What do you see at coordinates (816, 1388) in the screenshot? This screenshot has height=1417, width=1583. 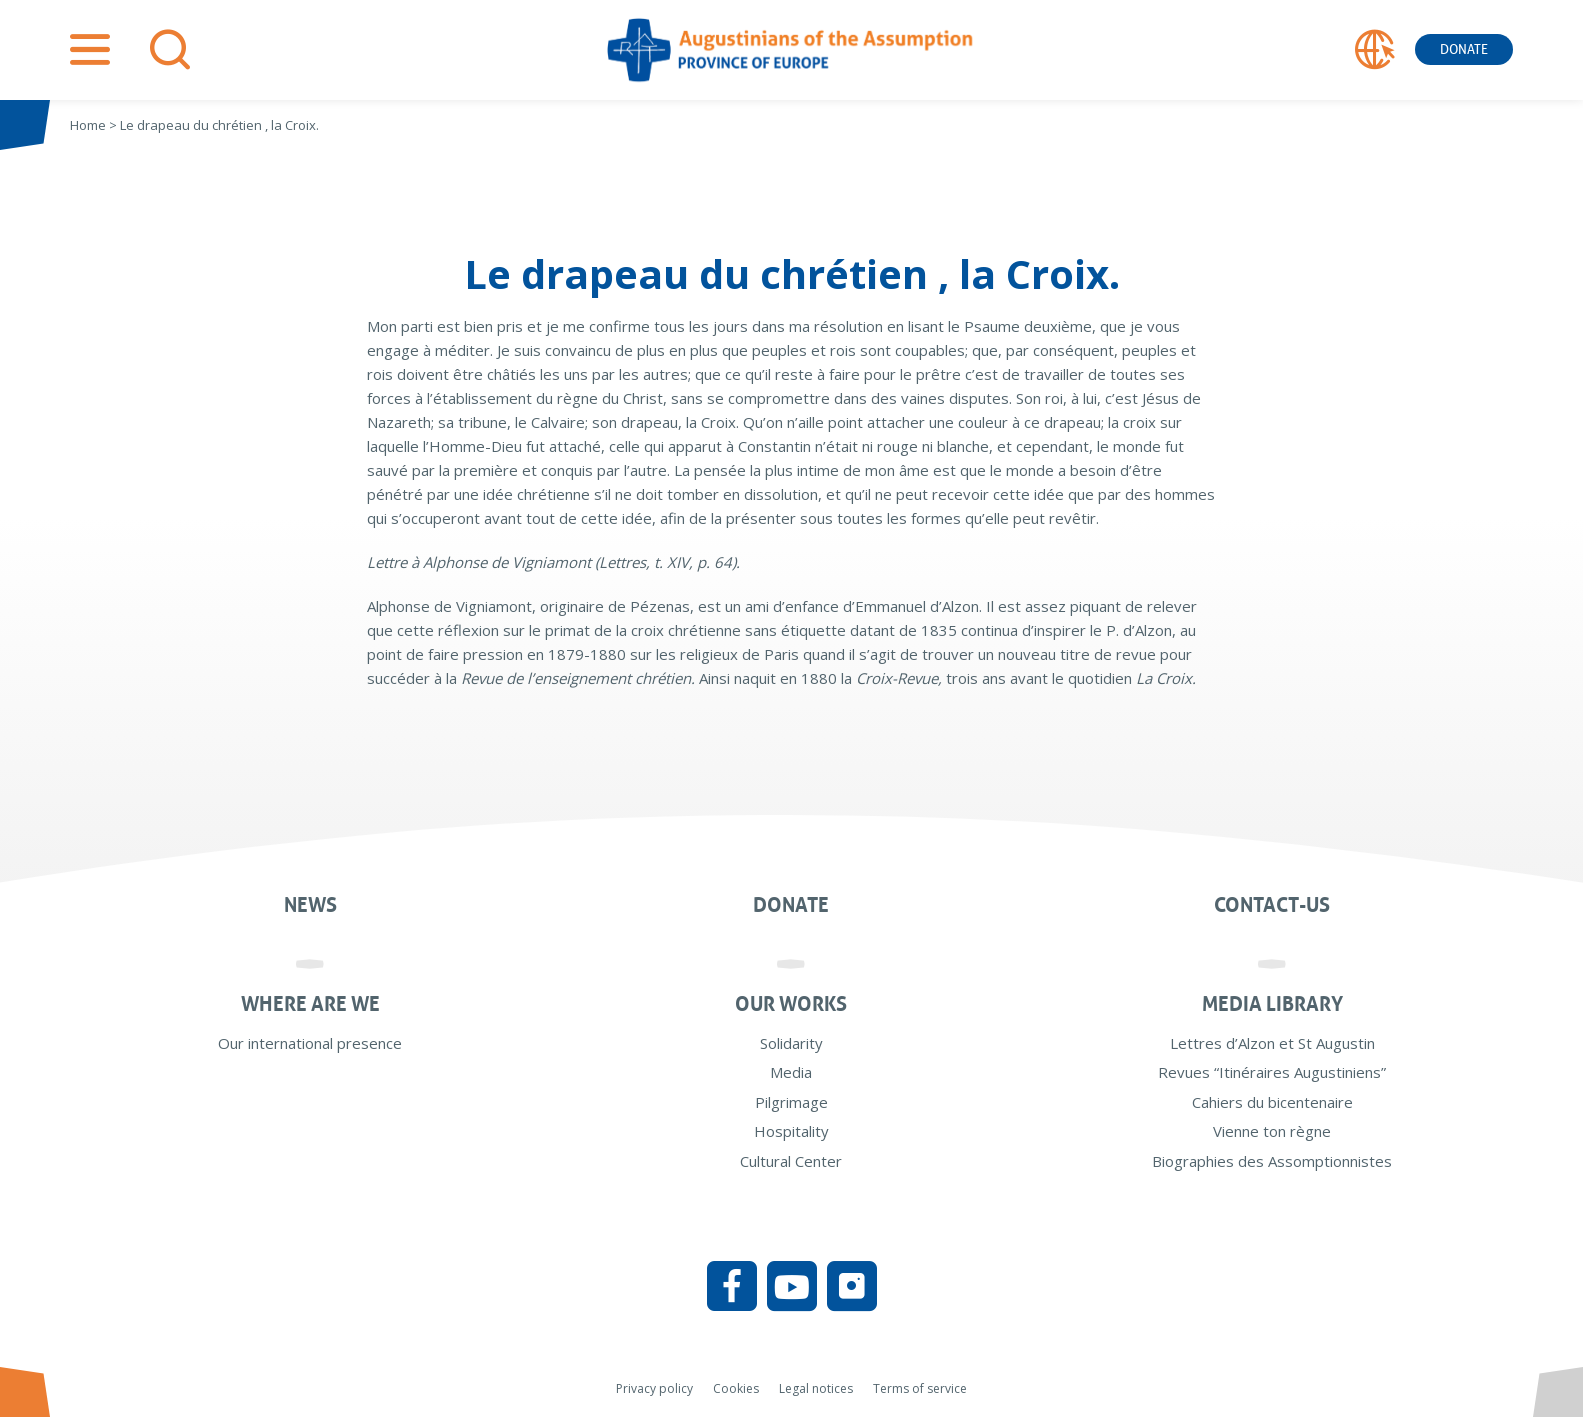 I see `Legal notices` at bounding box center [816, 1388].